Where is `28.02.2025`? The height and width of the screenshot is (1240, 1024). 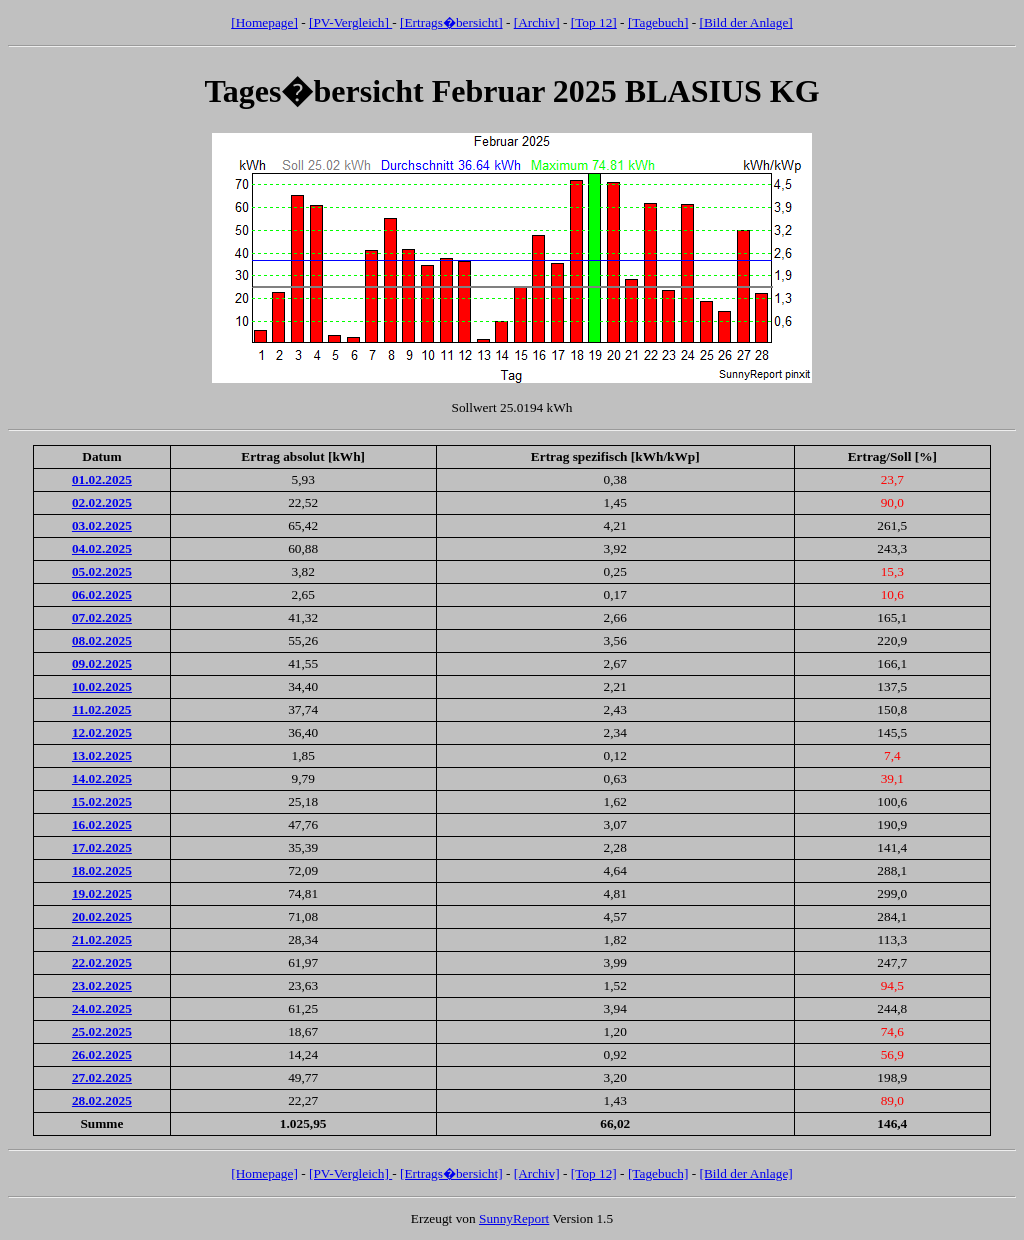 28.02.2025 is located at coordinates (102, 1100).